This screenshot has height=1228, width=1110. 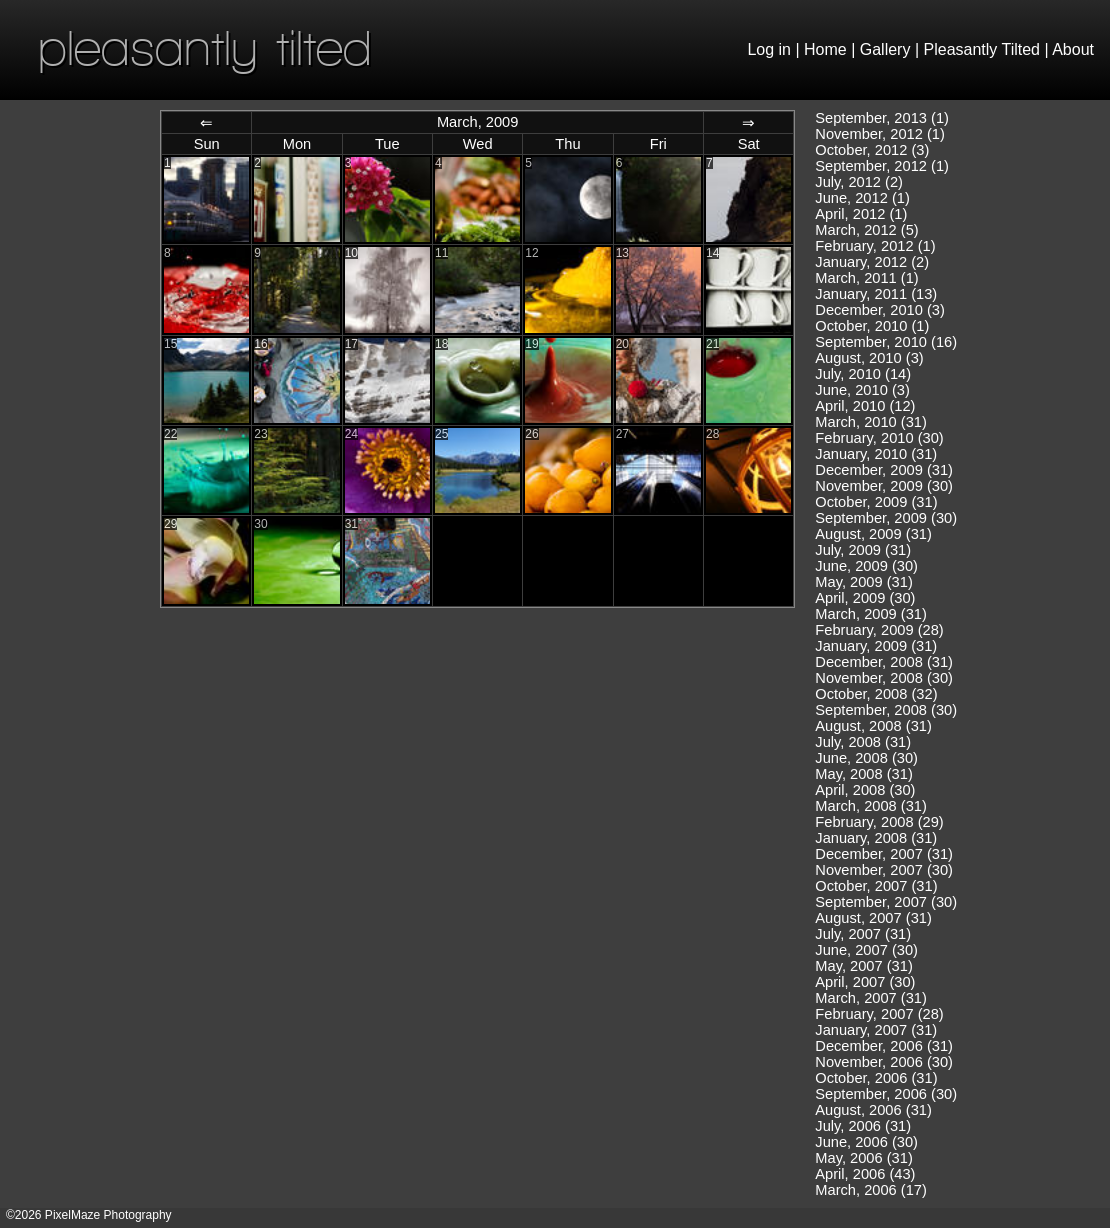 I want to click on June, 2012 (1), so click(x=862, y=198).